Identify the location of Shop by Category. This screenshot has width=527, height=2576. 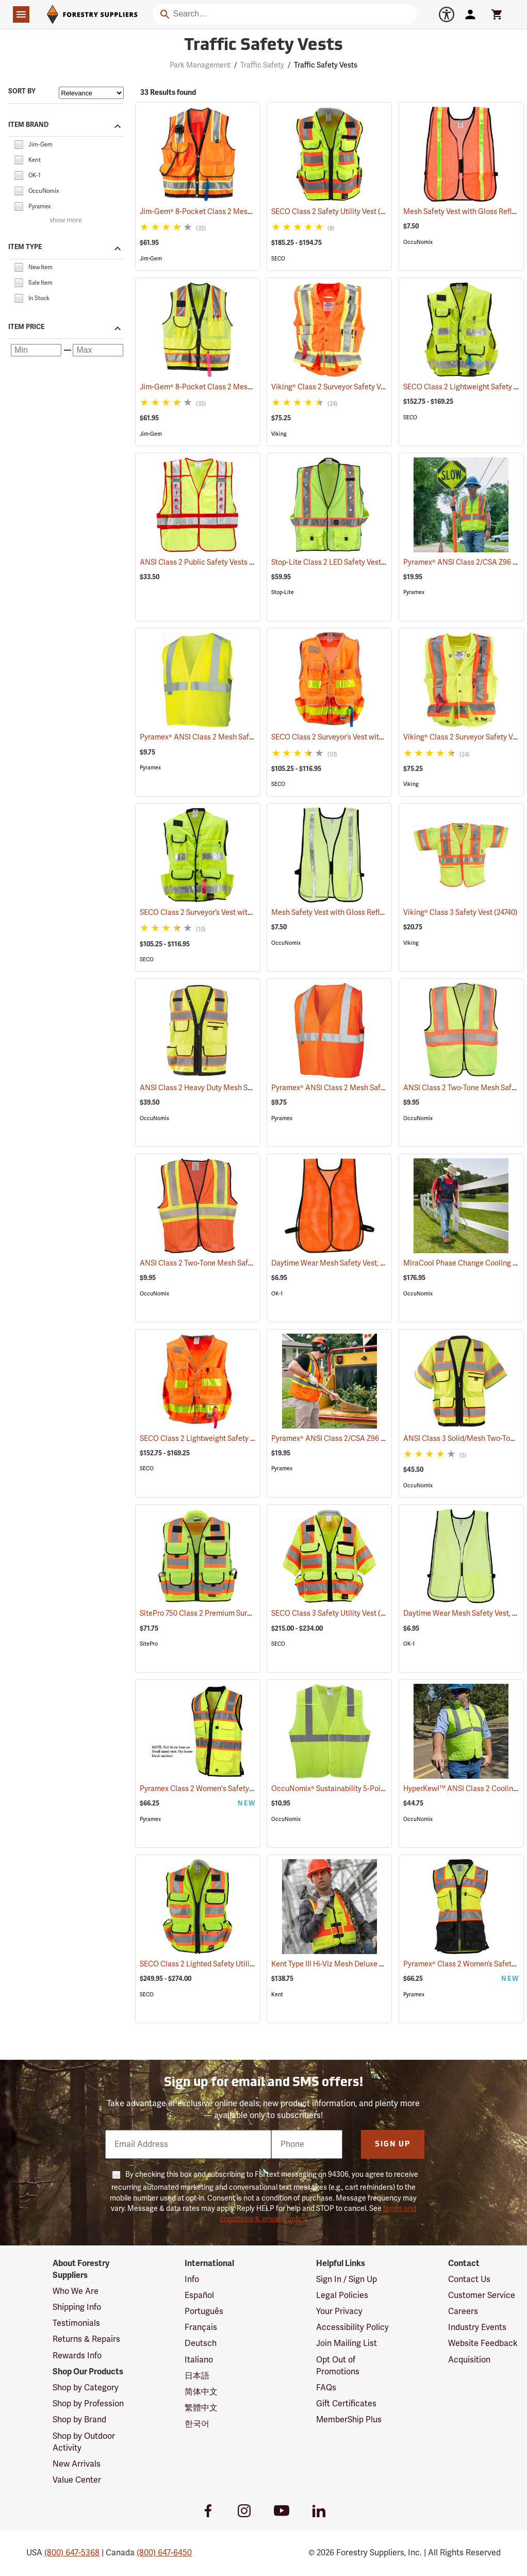
(86, 2388).